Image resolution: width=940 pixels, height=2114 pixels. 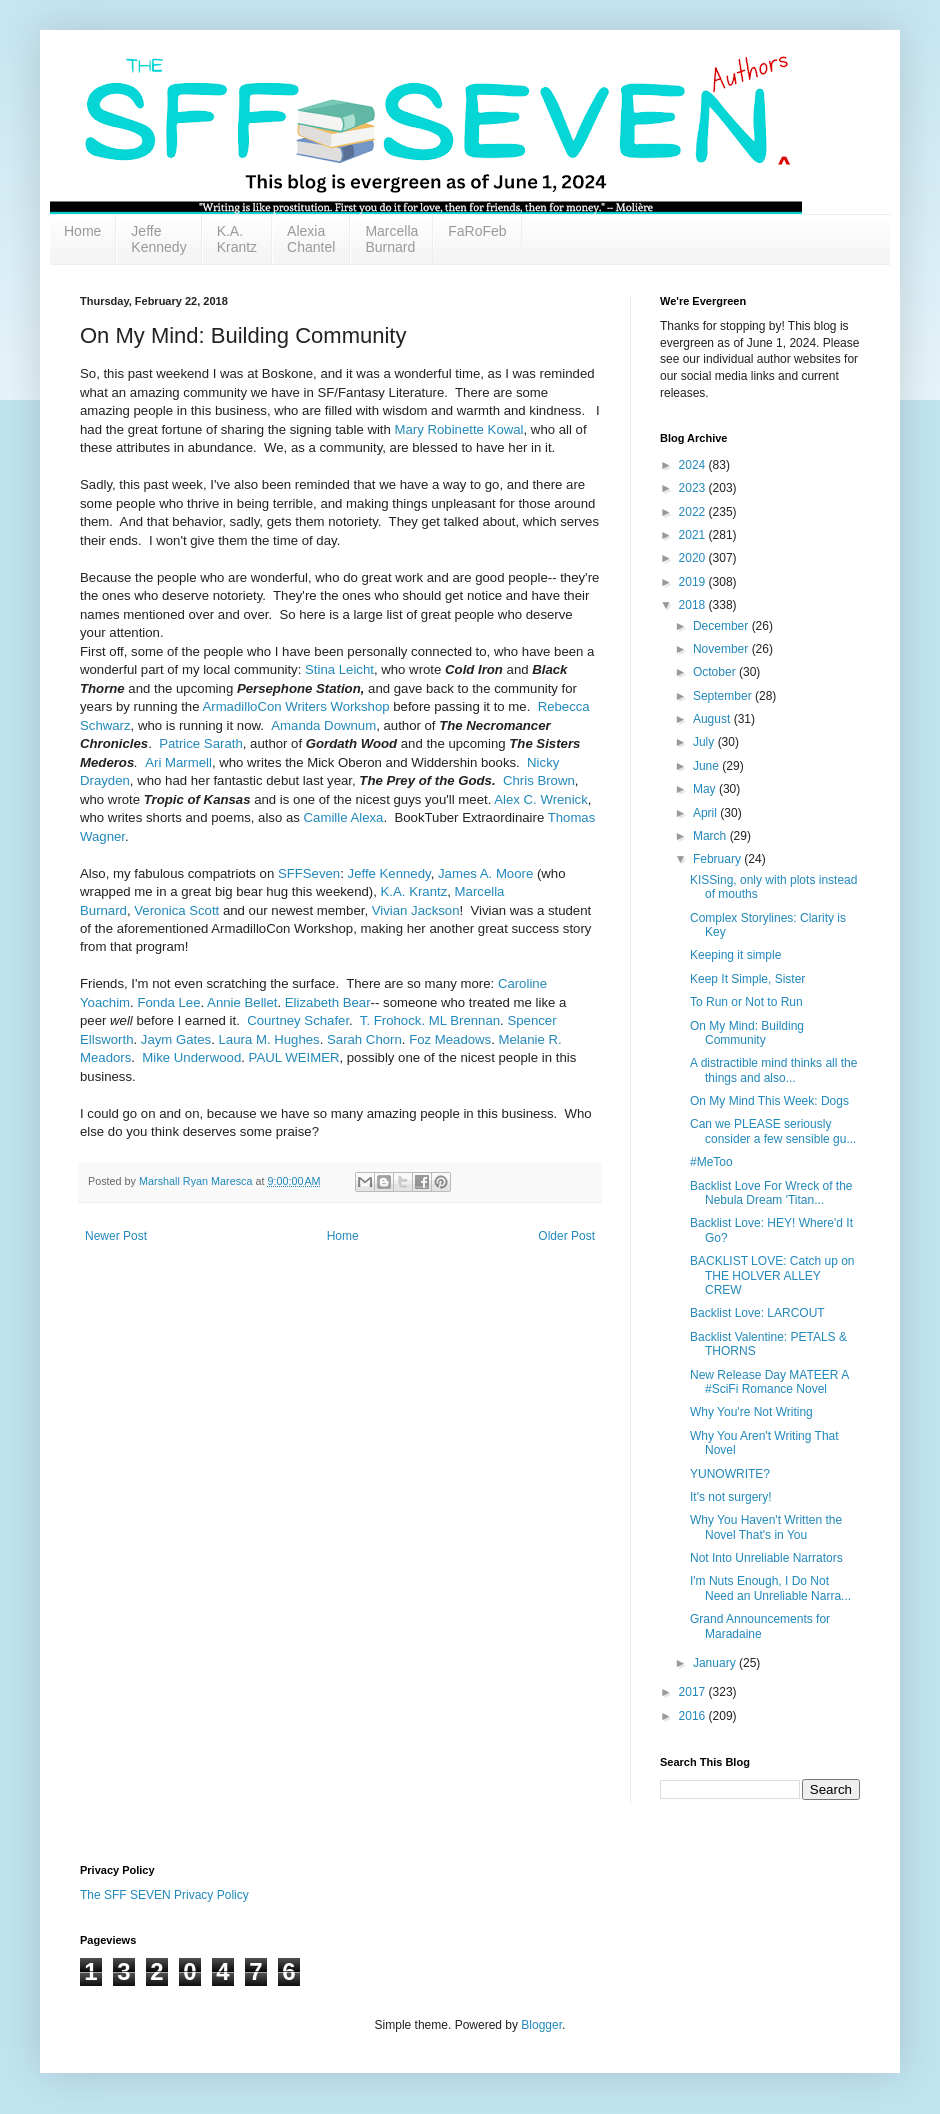 What do you see at coordinates (311, 239) in the screenshot?
I see `Alexia Chantel` at bounding box center [311, 239].